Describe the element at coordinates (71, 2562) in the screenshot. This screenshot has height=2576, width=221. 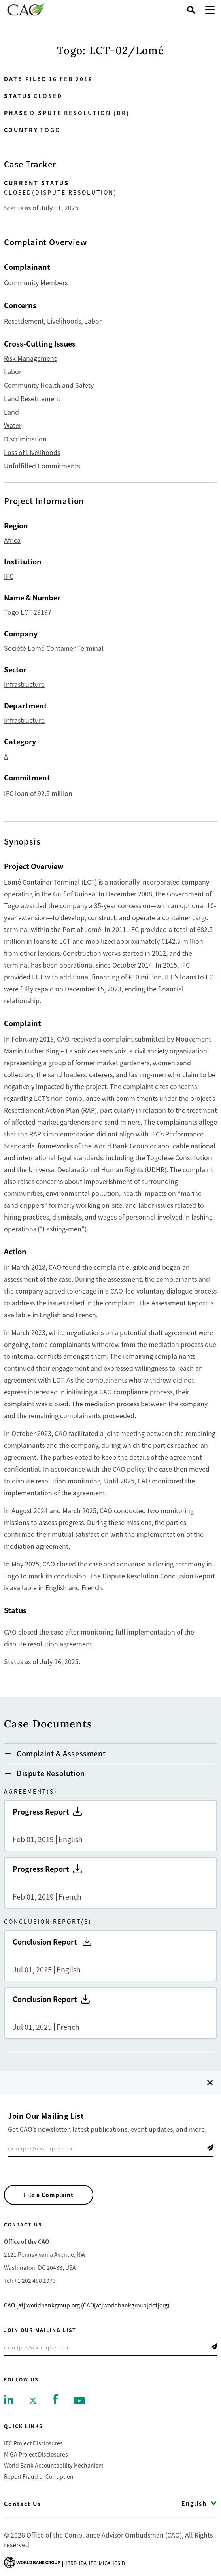
I see `Ibrd [Go to International Bank for Reconstruction and Development]` at that location.